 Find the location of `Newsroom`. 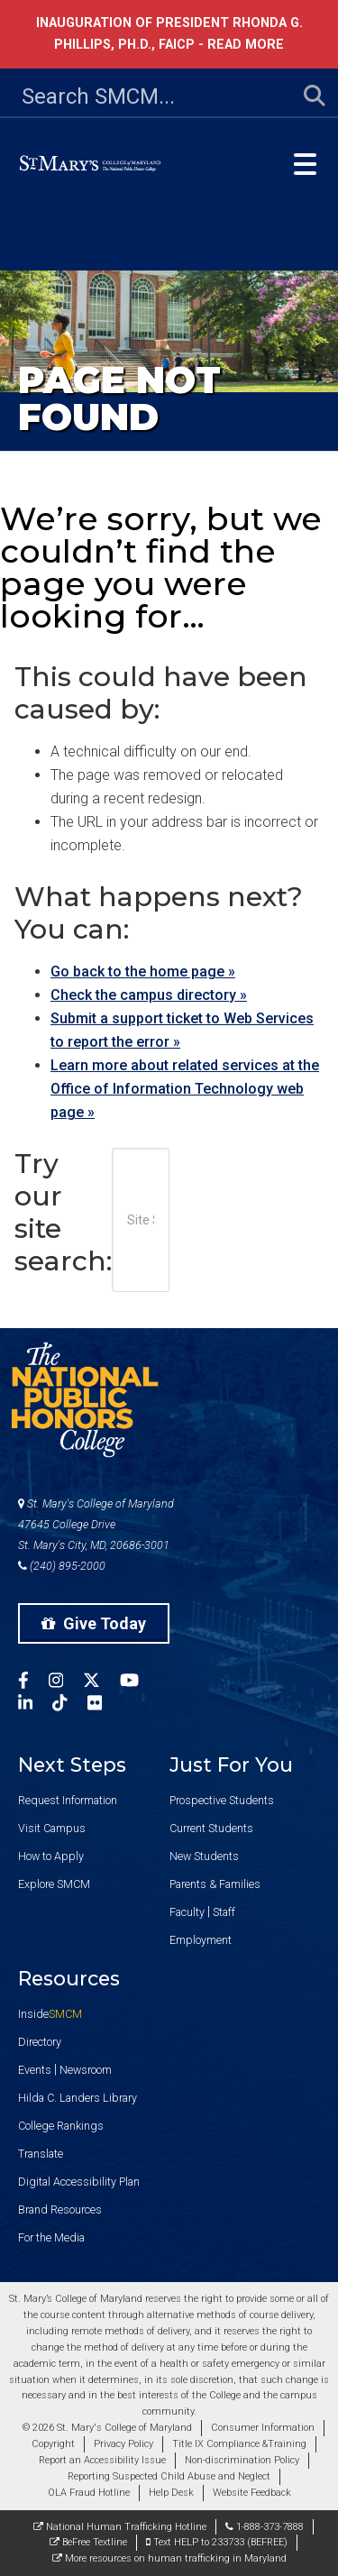

Newsroom is located at coordinates (85, 2069).